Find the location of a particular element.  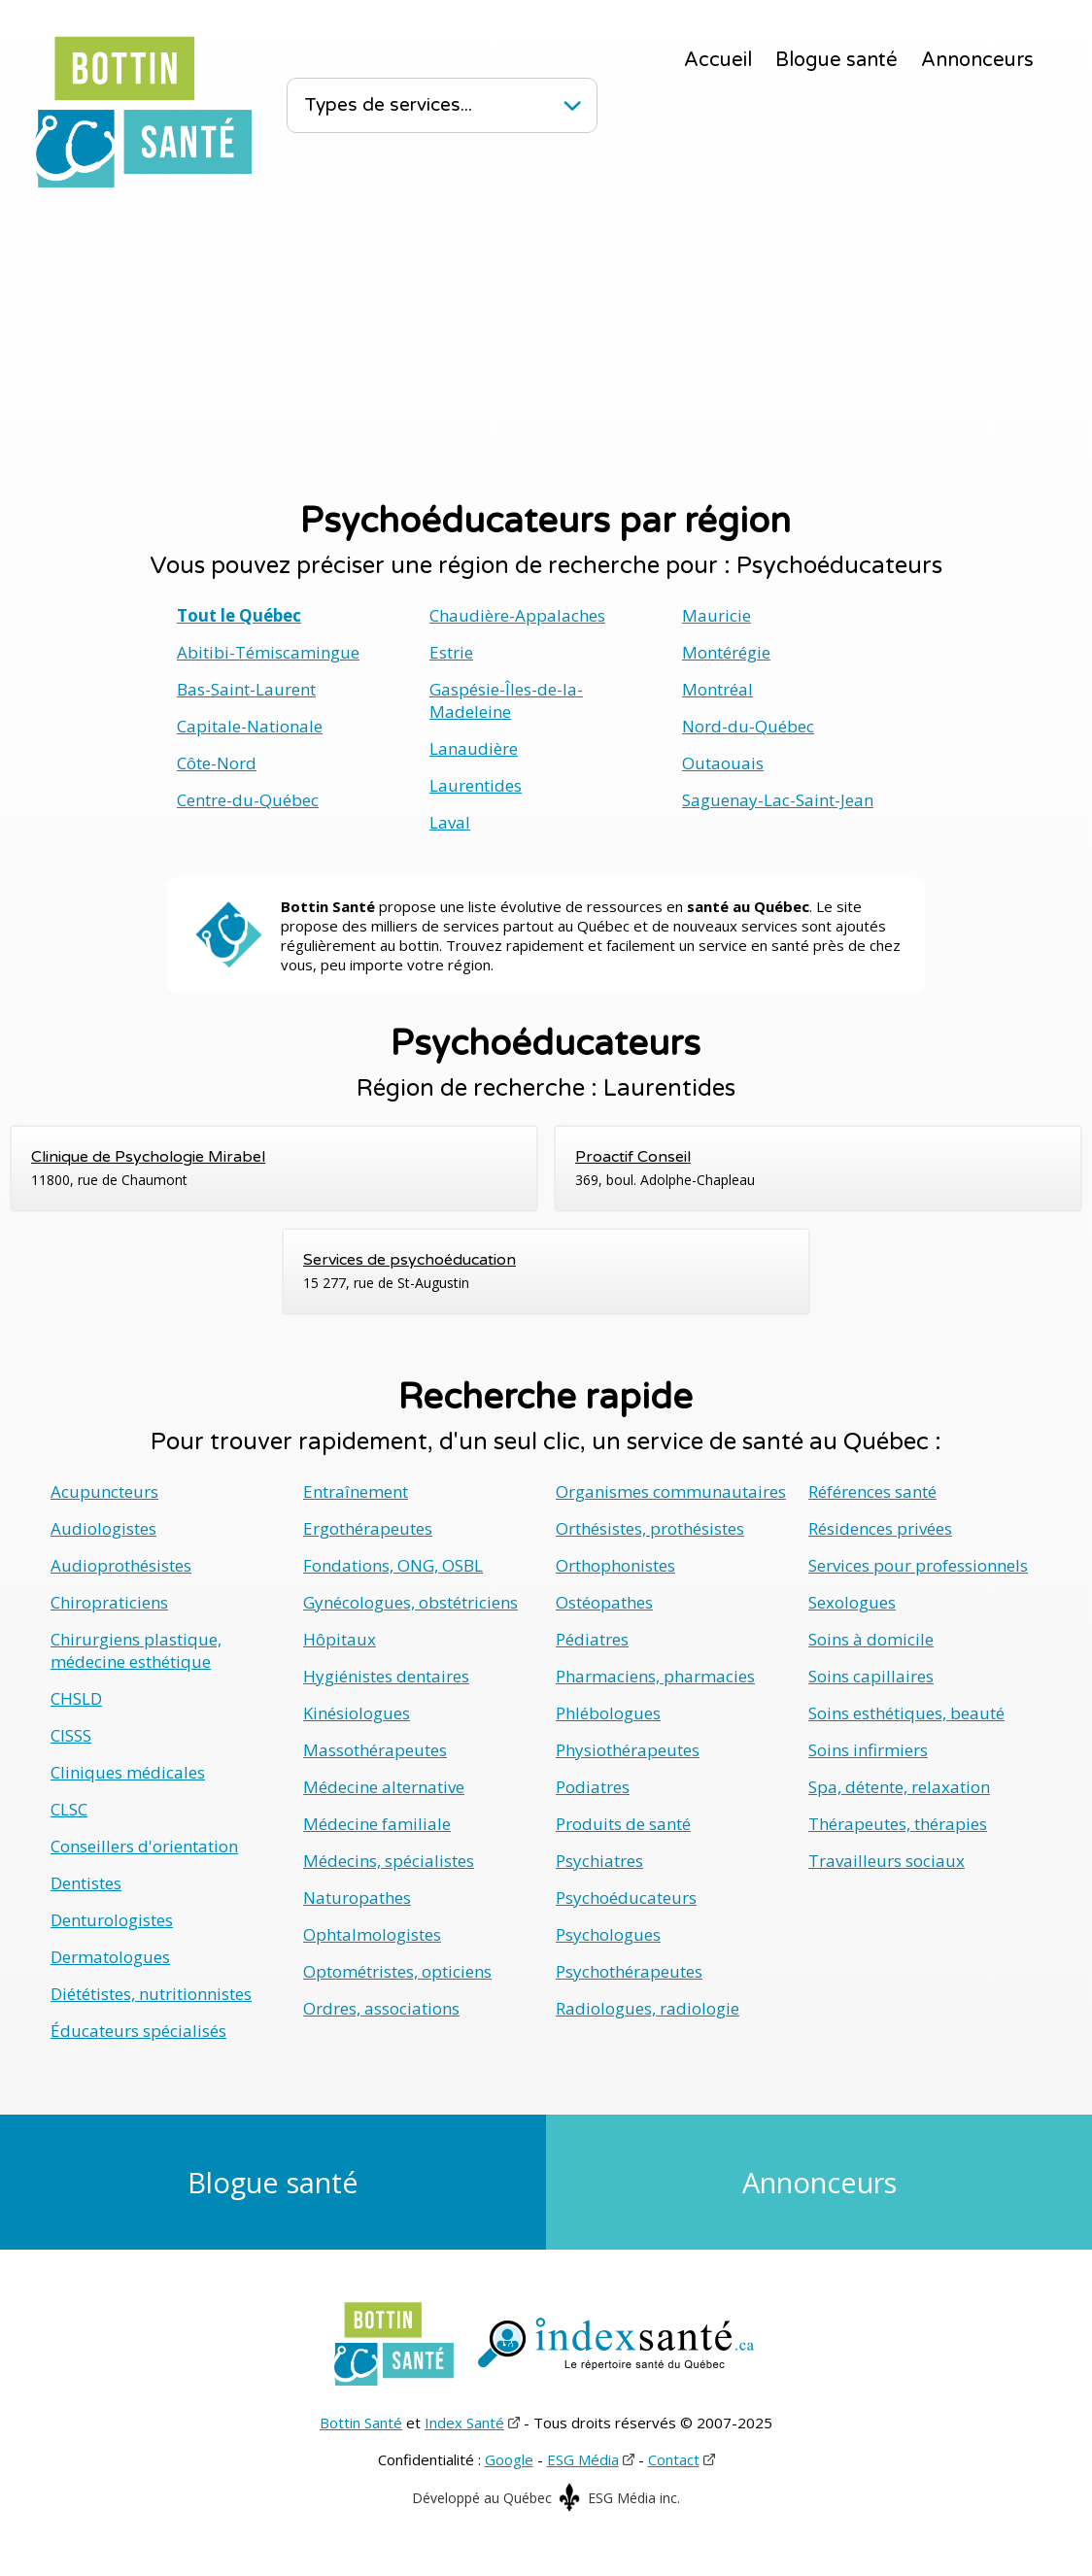

Conseillers d'orientation is located at coordinates (144, 1846).